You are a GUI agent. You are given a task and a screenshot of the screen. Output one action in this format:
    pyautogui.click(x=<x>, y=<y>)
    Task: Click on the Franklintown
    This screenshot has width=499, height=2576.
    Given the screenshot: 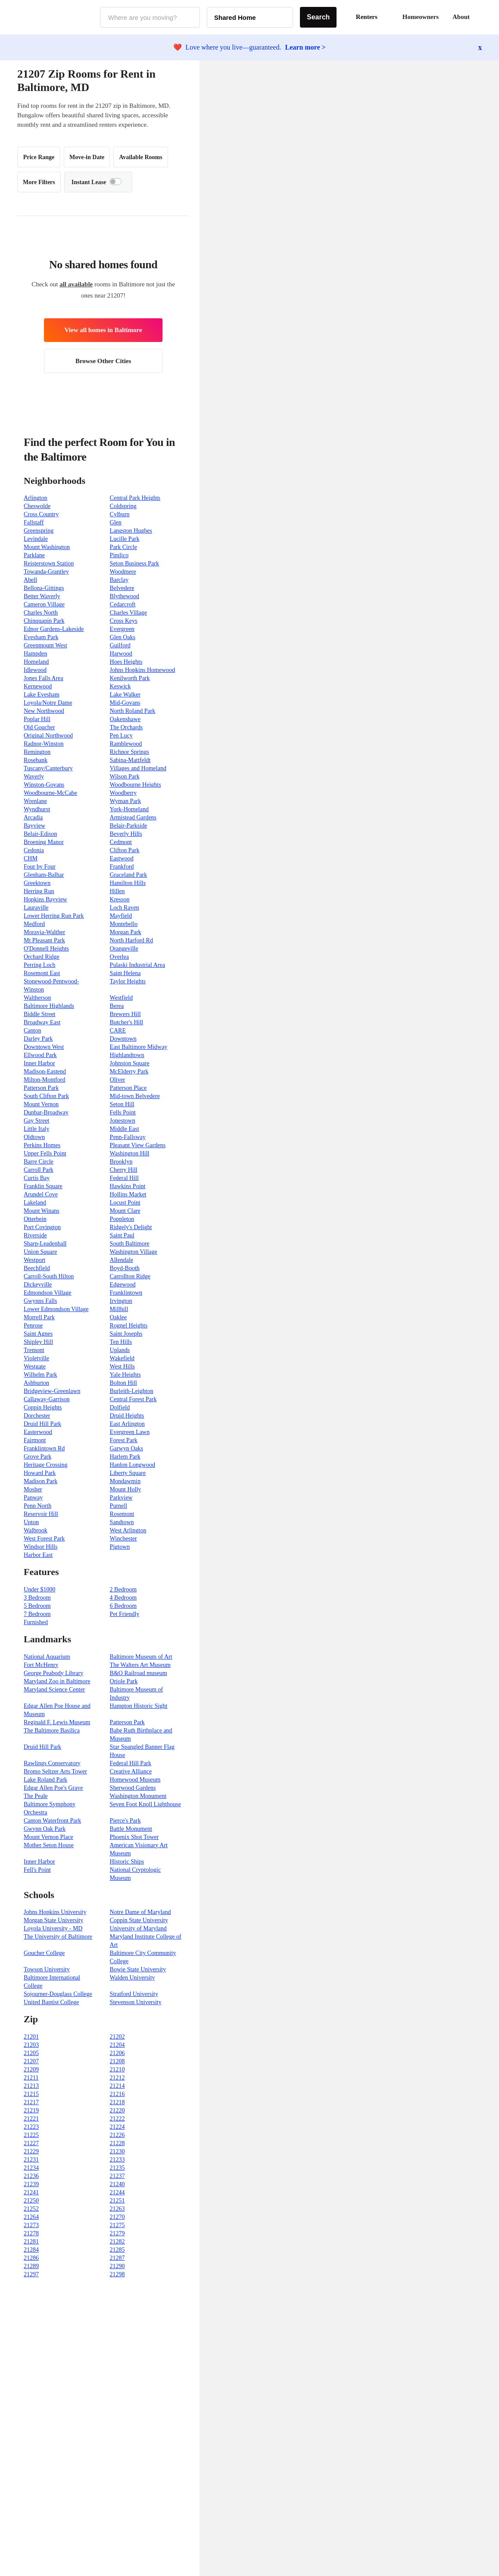 What is the action you would take?
    pyautogui.click(x=126, y=1293)
    